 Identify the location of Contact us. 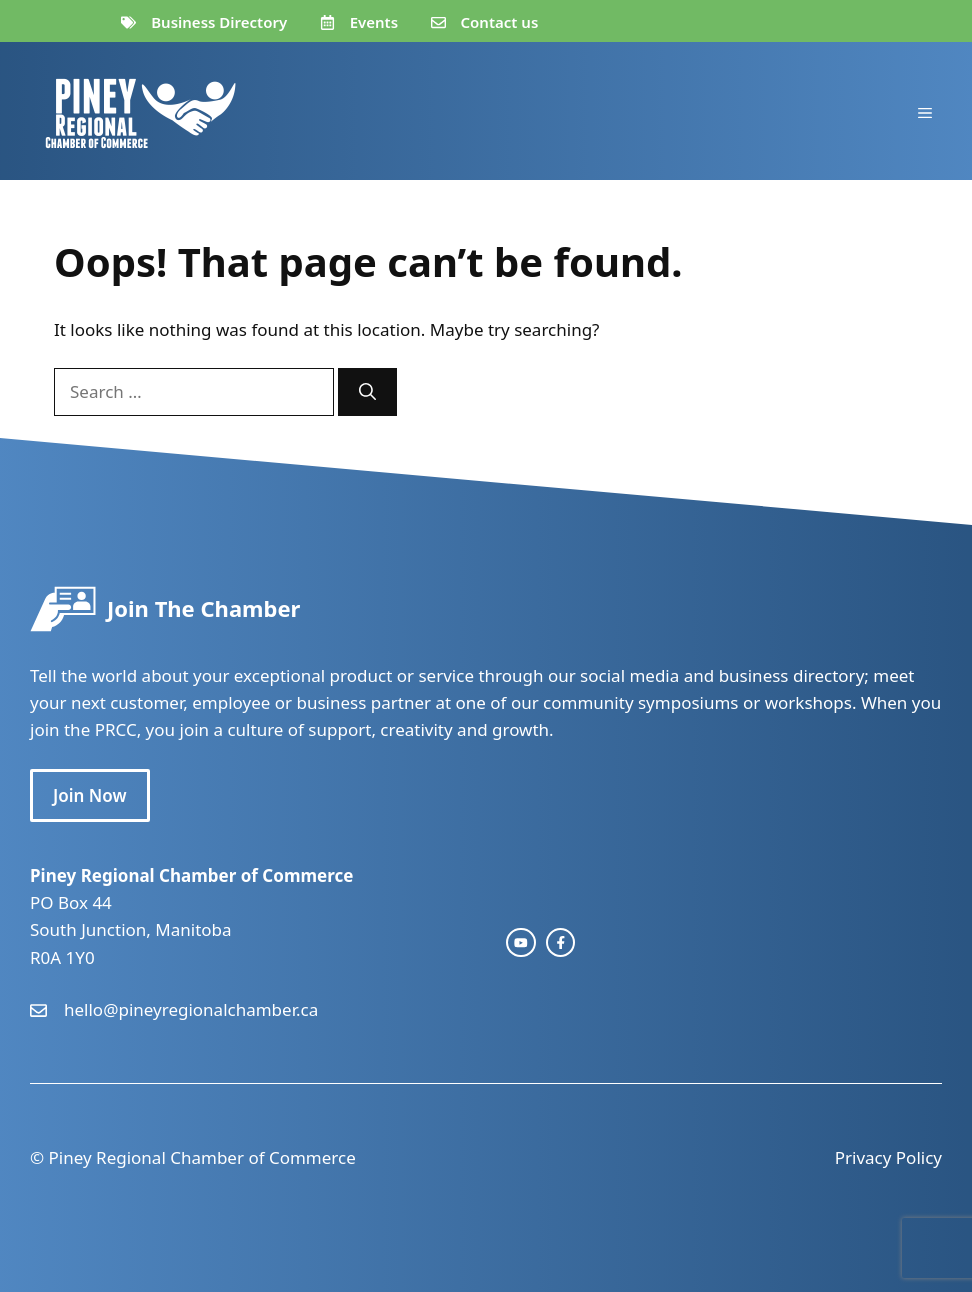
(500, 22).